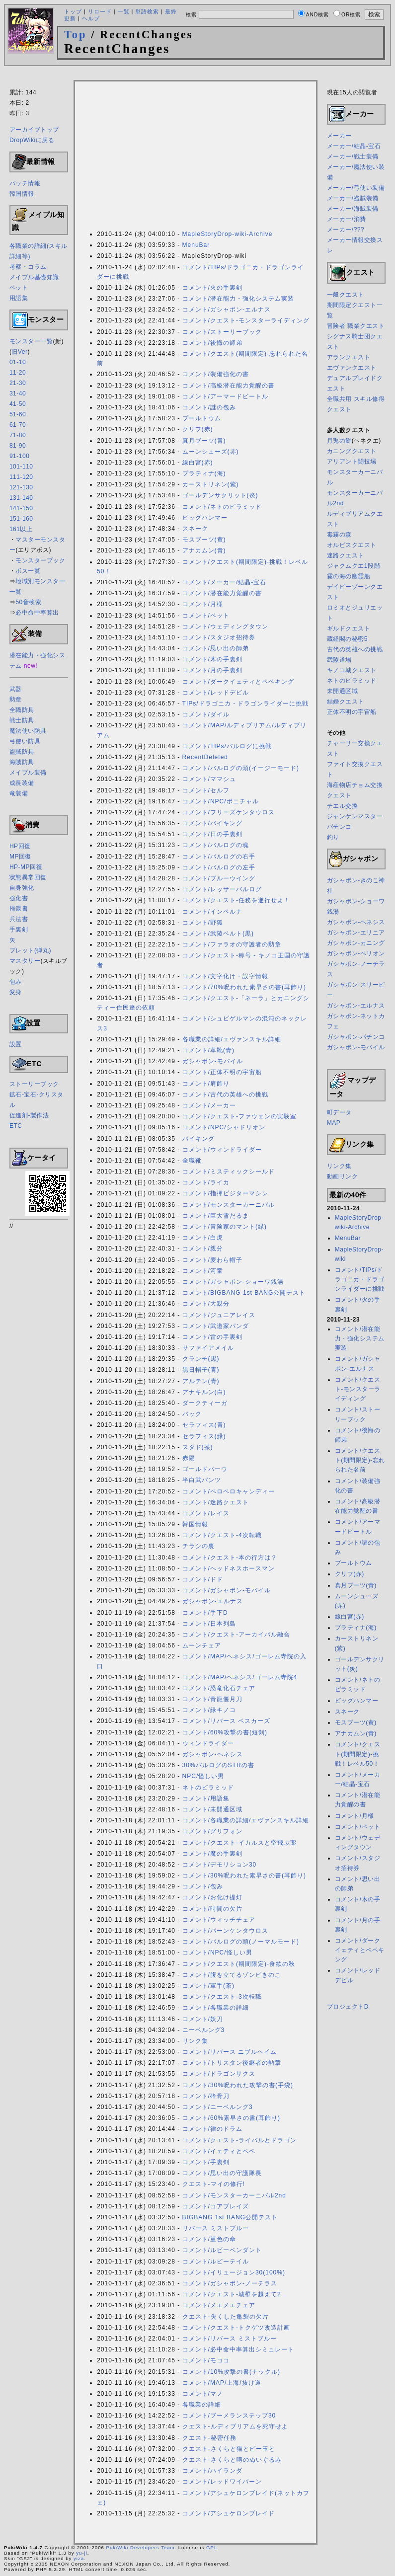  What do you see at coordinates (197, 1447) in the screenshot?
I see `スタド(茶)` at bounding box center [197, 1447].